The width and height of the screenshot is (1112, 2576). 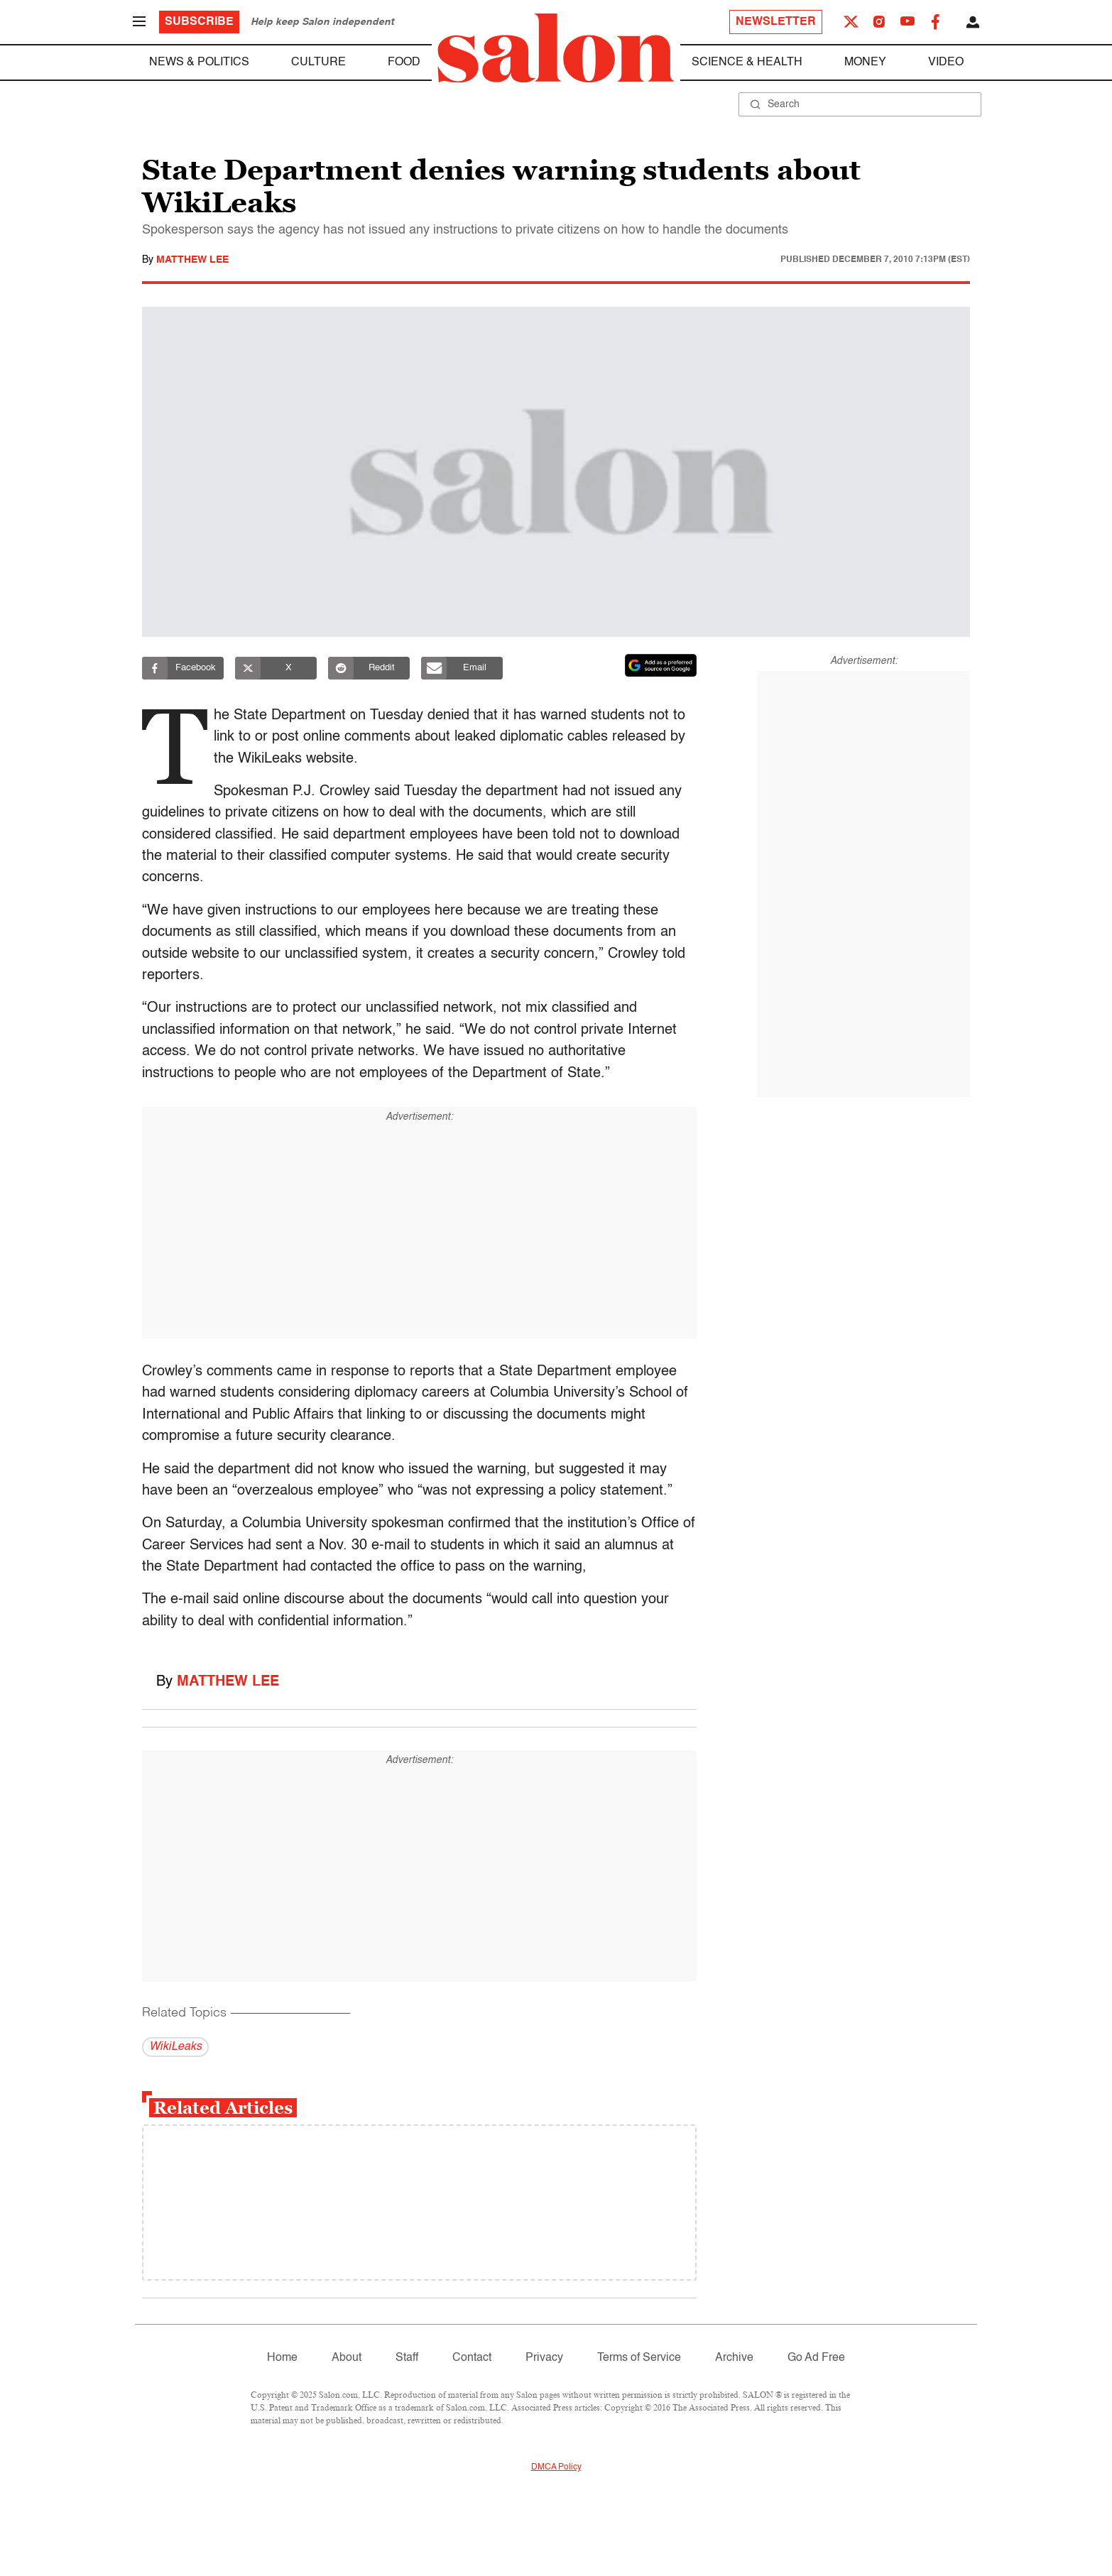 I want to click on Contact, so click(x=471, y=2358).